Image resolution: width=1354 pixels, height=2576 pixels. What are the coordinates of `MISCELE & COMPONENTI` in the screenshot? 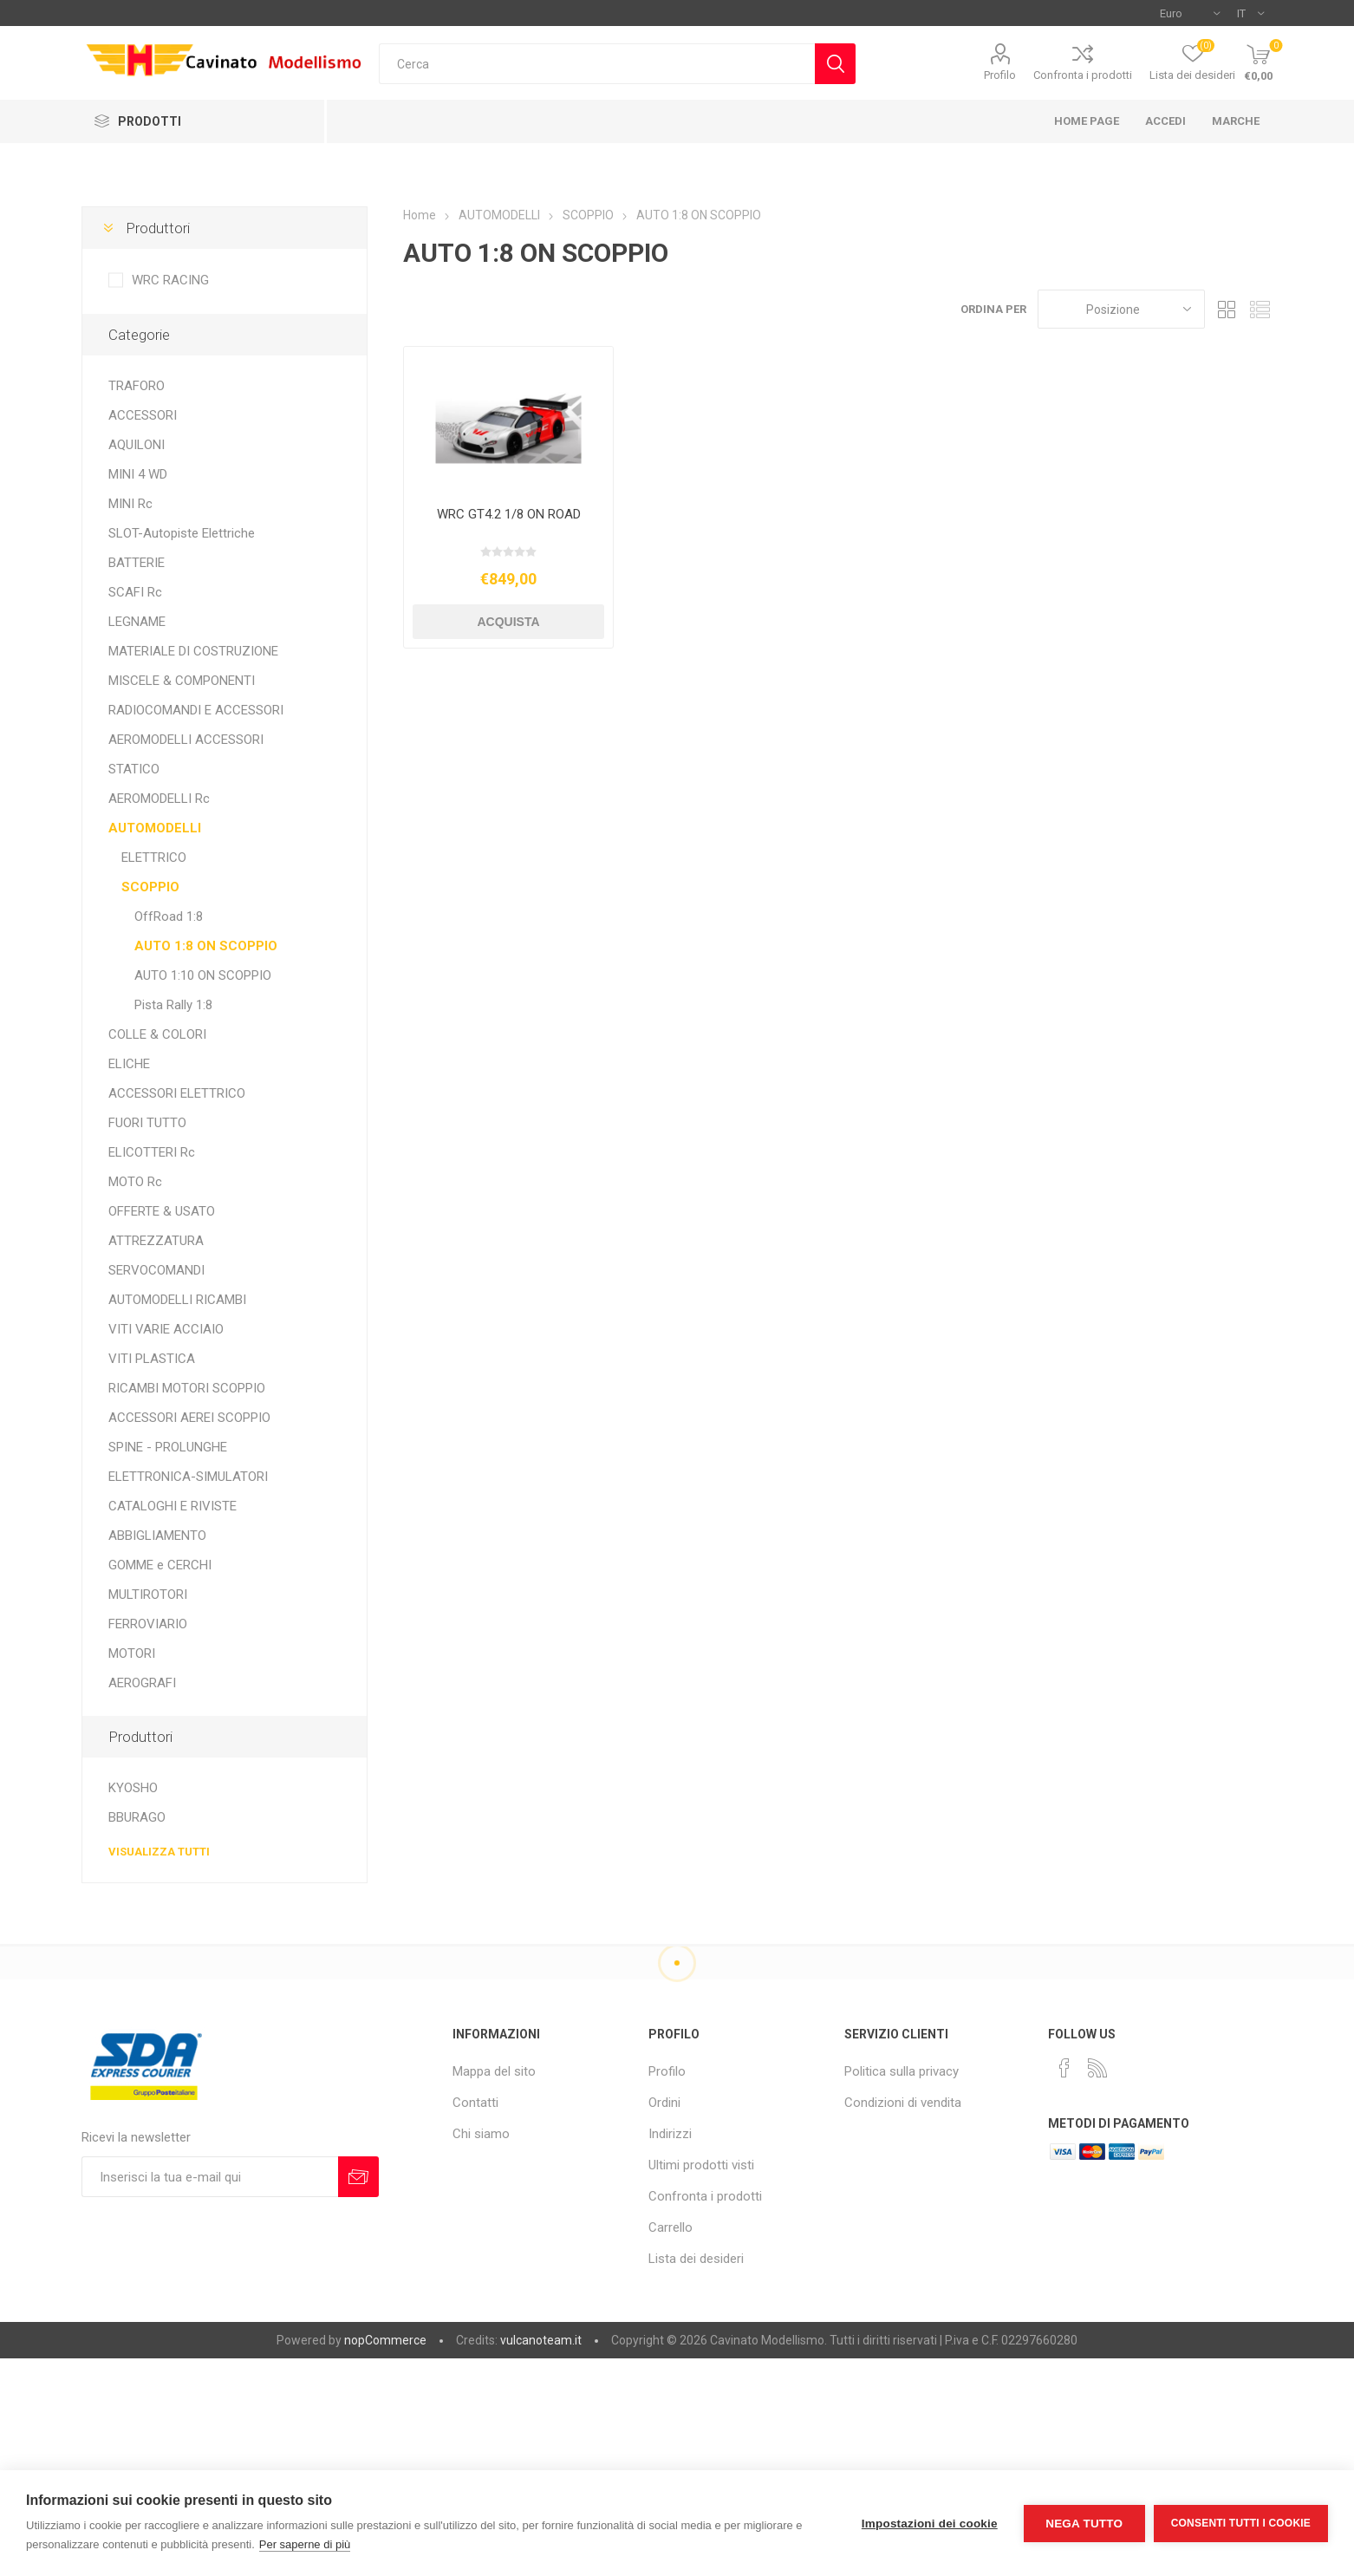 It's located at (181, 680).